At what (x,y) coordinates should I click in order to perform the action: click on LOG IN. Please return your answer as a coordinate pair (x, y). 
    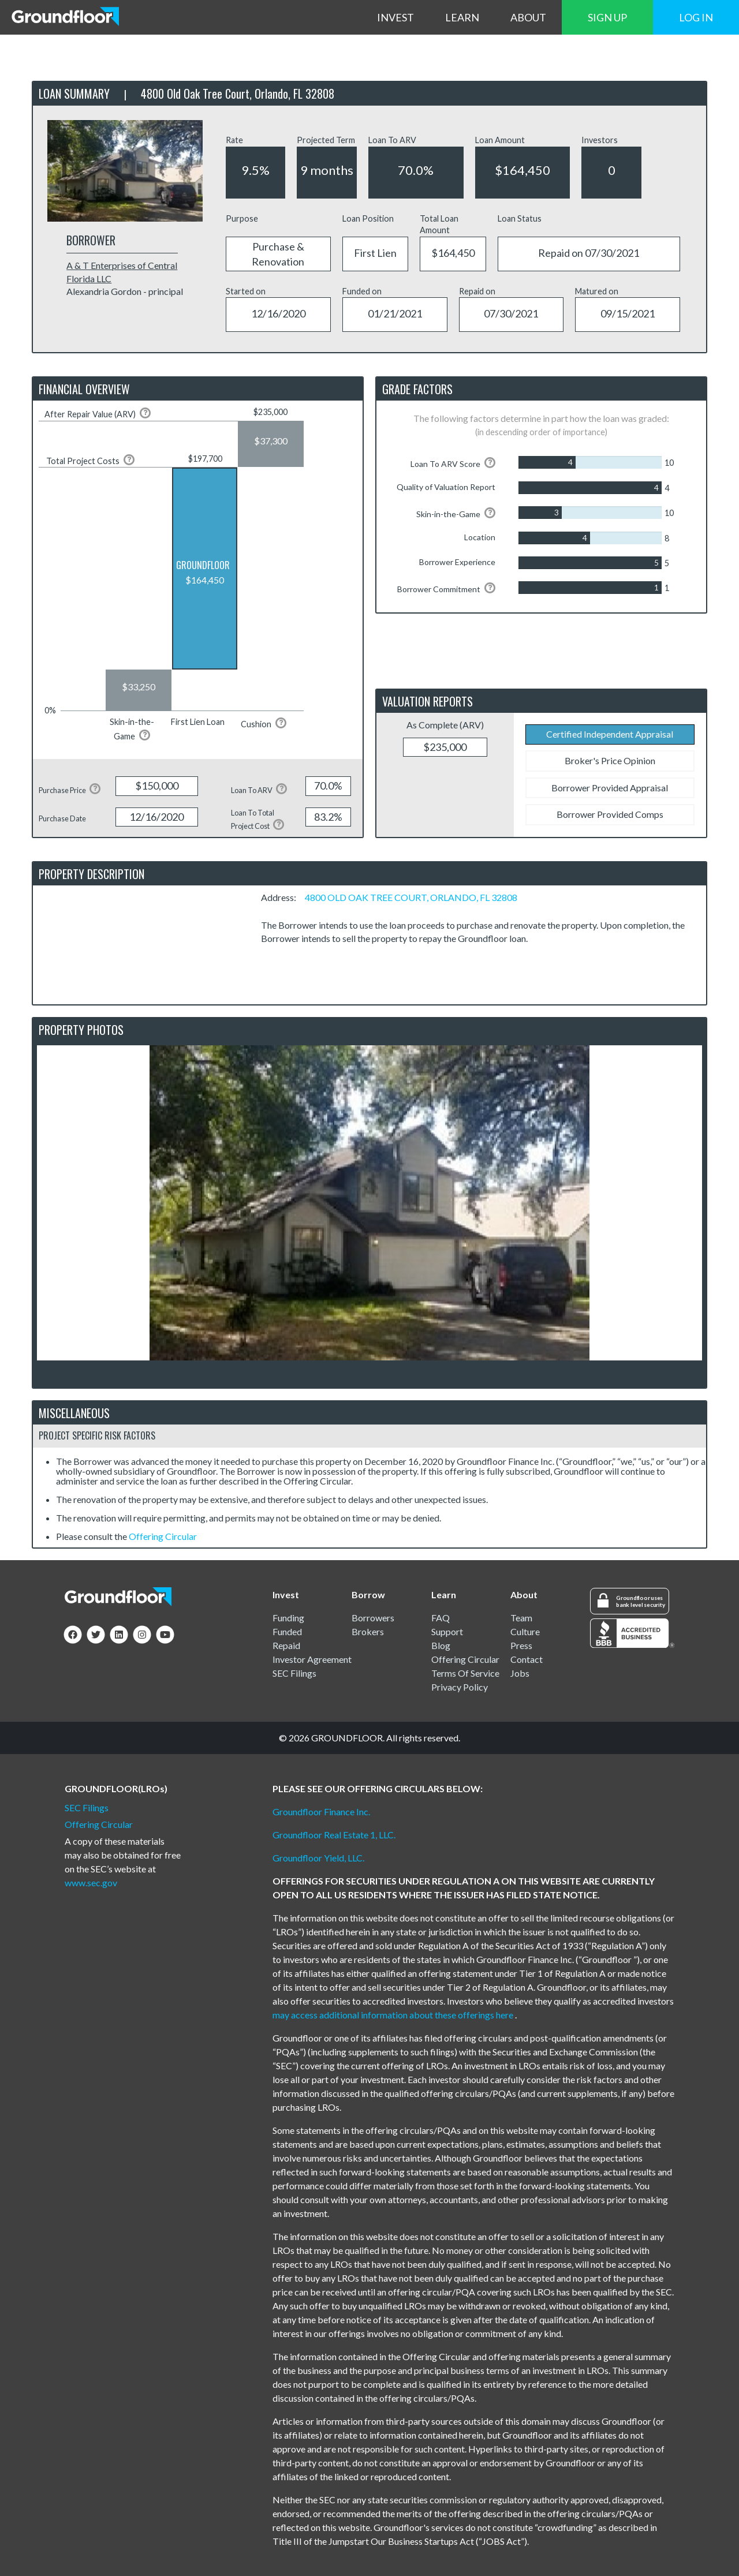
    Looking at the image, I should click on (696, 17).